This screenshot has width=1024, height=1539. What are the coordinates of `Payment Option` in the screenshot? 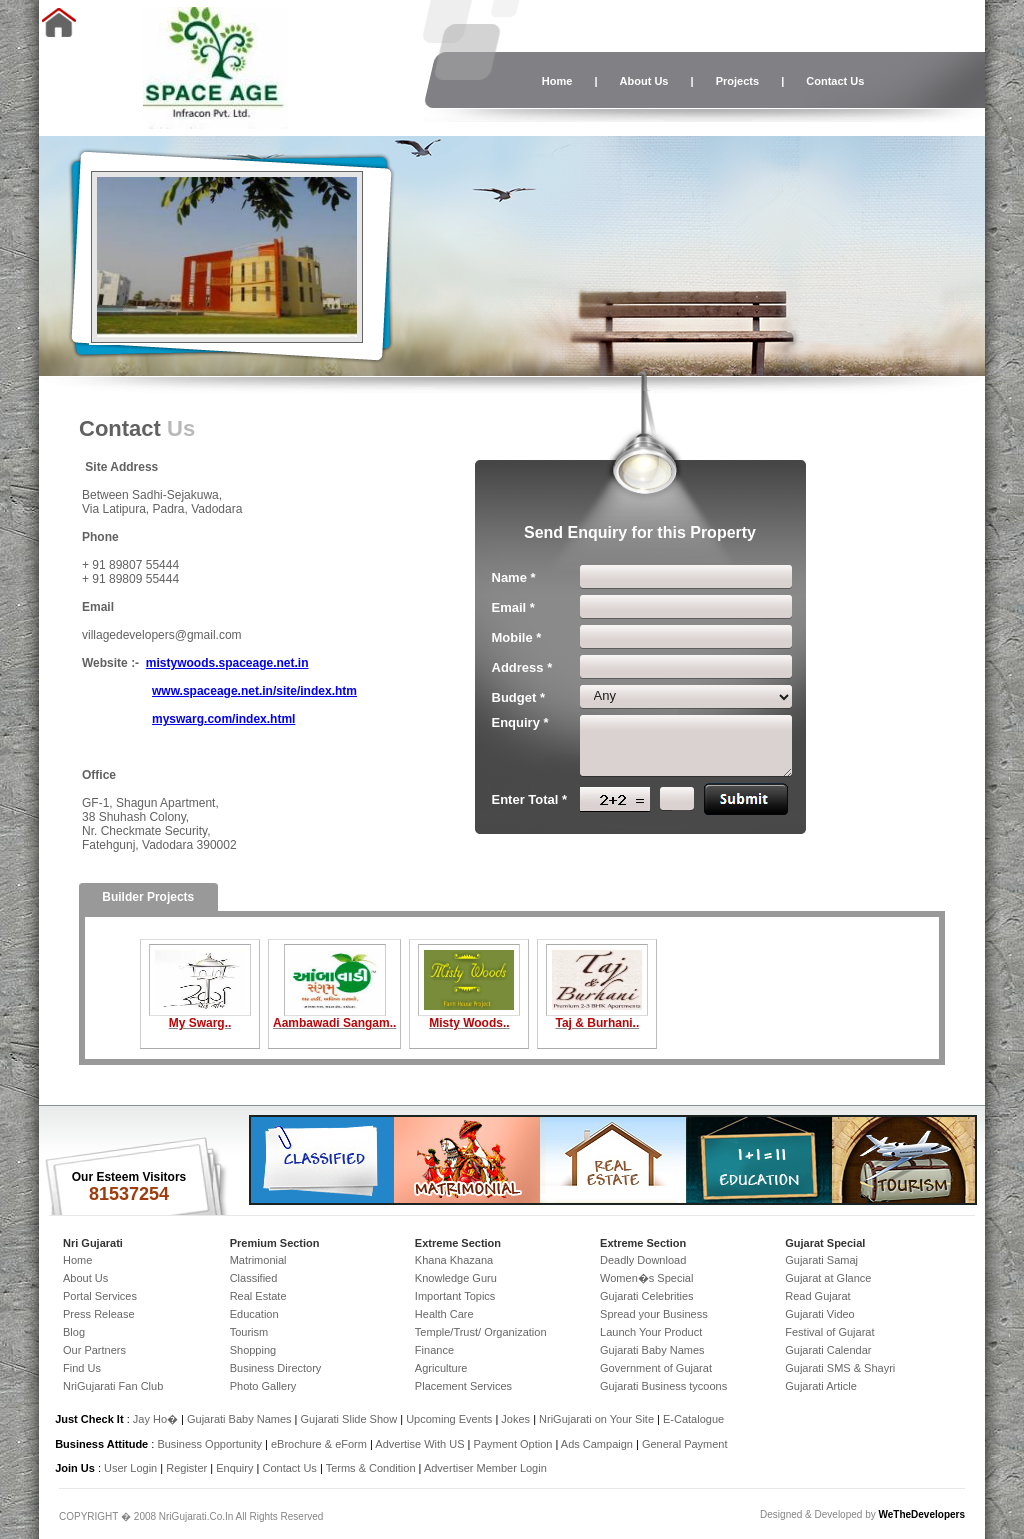 It's located at (513, 1444).